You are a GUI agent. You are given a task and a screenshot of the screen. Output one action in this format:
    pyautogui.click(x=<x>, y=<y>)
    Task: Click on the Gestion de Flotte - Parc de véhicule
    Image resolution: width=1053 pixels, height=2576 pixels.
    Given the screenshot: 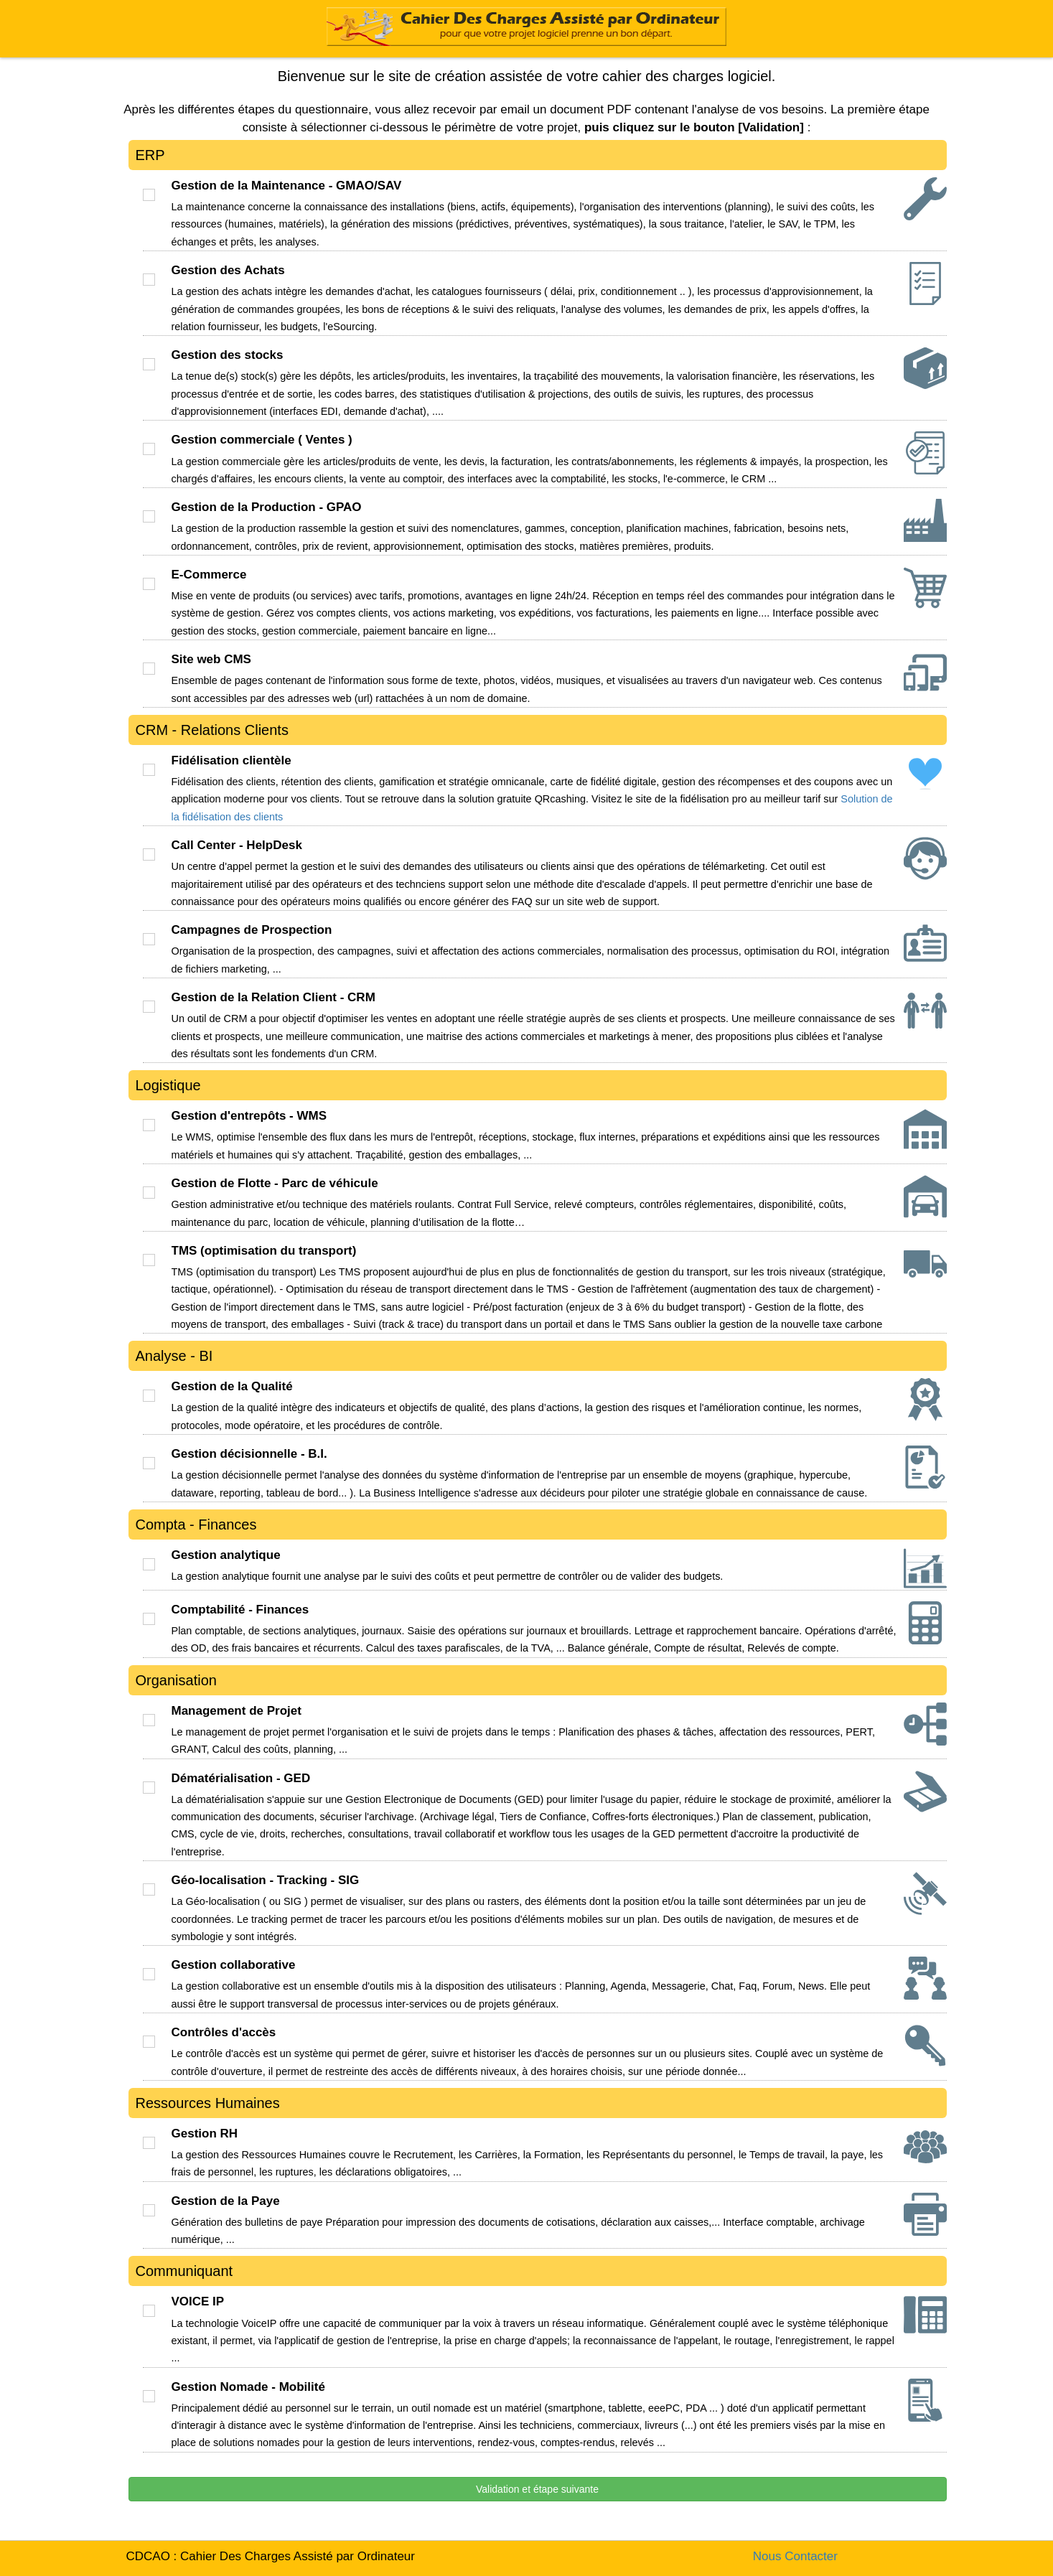 What is the action you would take?
    pyautogui.click(x=275, y=1183)
    